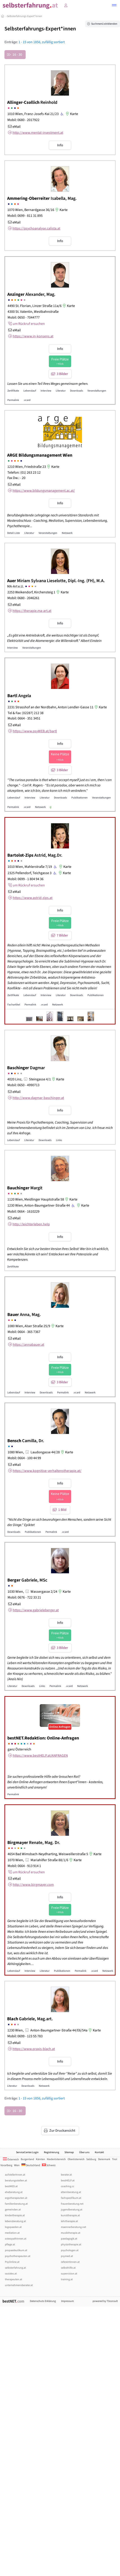 The height and width of the screenshot is (2576, 120). Describe the element at coordinates (17, 2256) in the screenshot. I see `psychotherapeuten.at` at that location.